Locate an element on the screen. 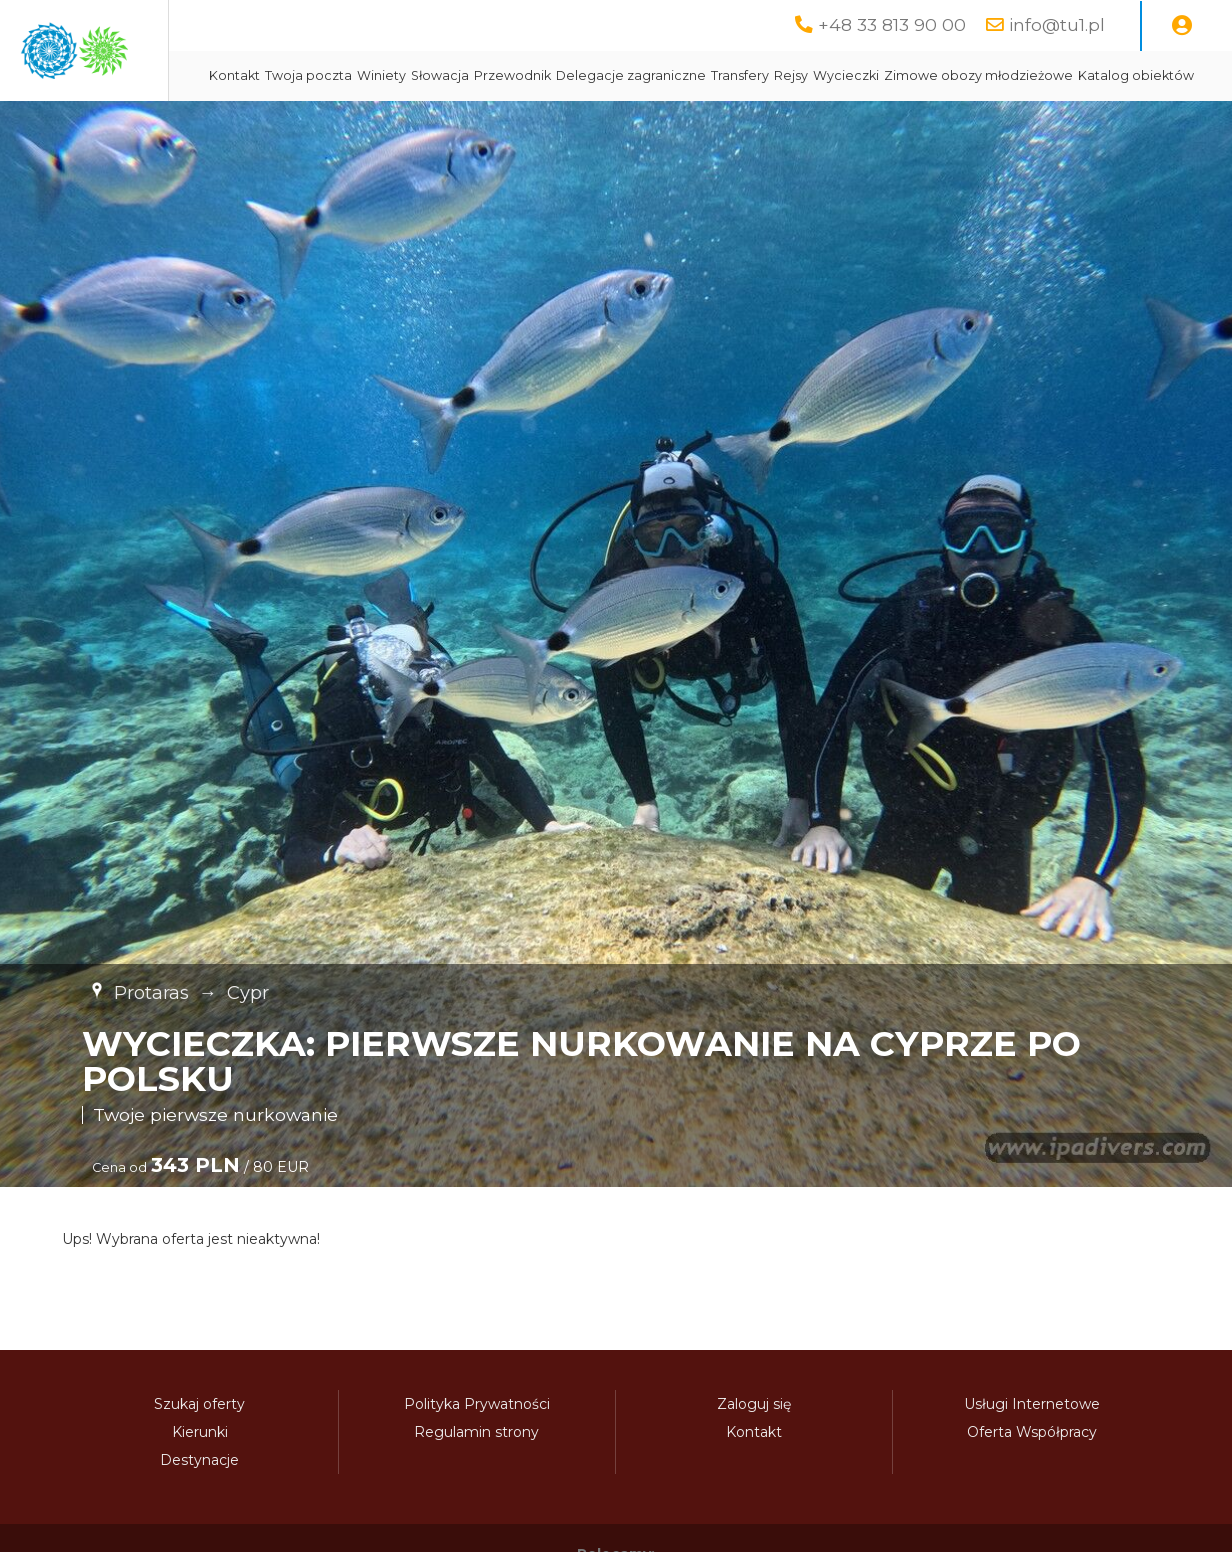 This screenshot has height=1552, width=1232. Transfery is located at coordinates (932, 75).